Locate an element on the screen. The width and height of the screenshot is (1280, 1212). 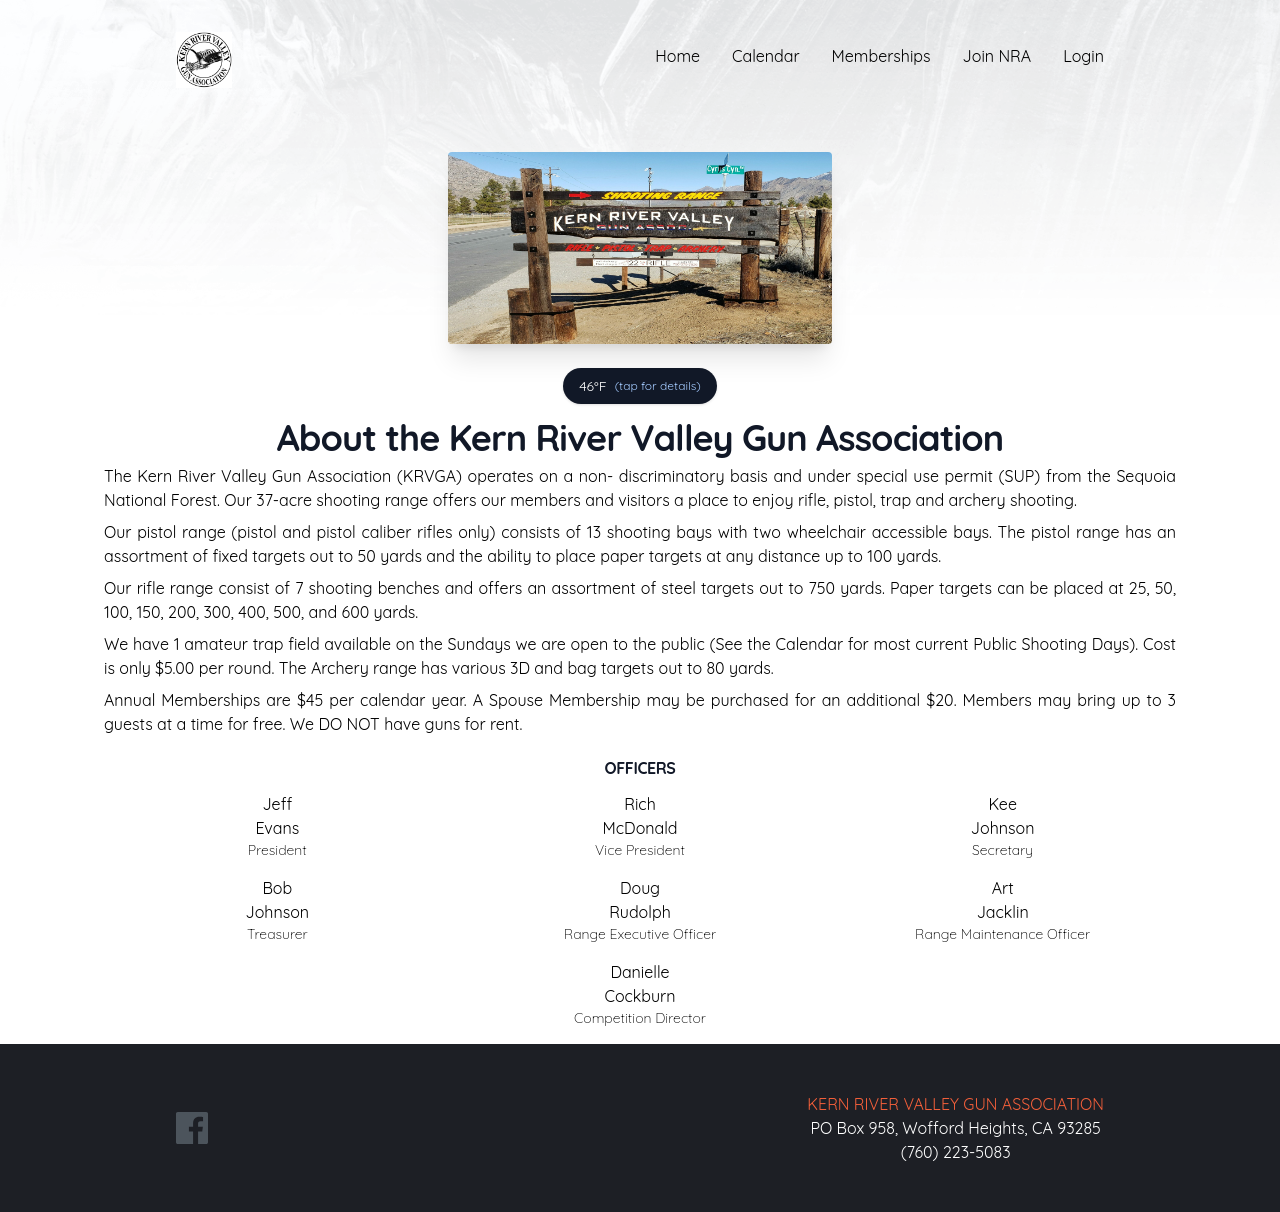
Join NRA is located at coordinates (997, 56).